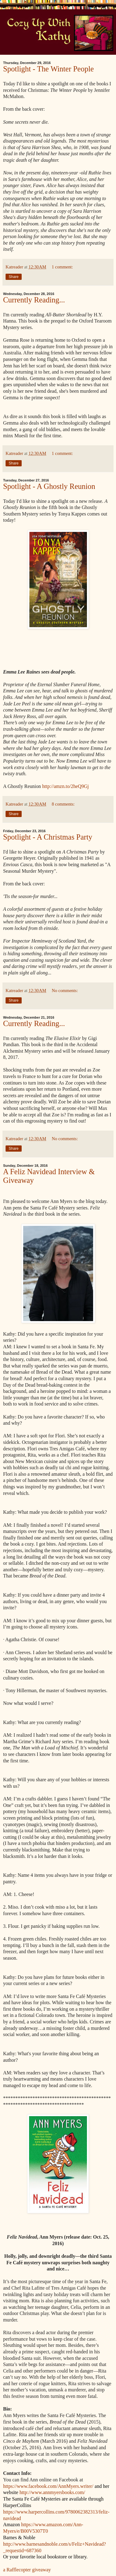 The width and height of the screenshot is (116, 2576). I want to click on http://amzn.to/2heQ9Gj, so click(65, 786).